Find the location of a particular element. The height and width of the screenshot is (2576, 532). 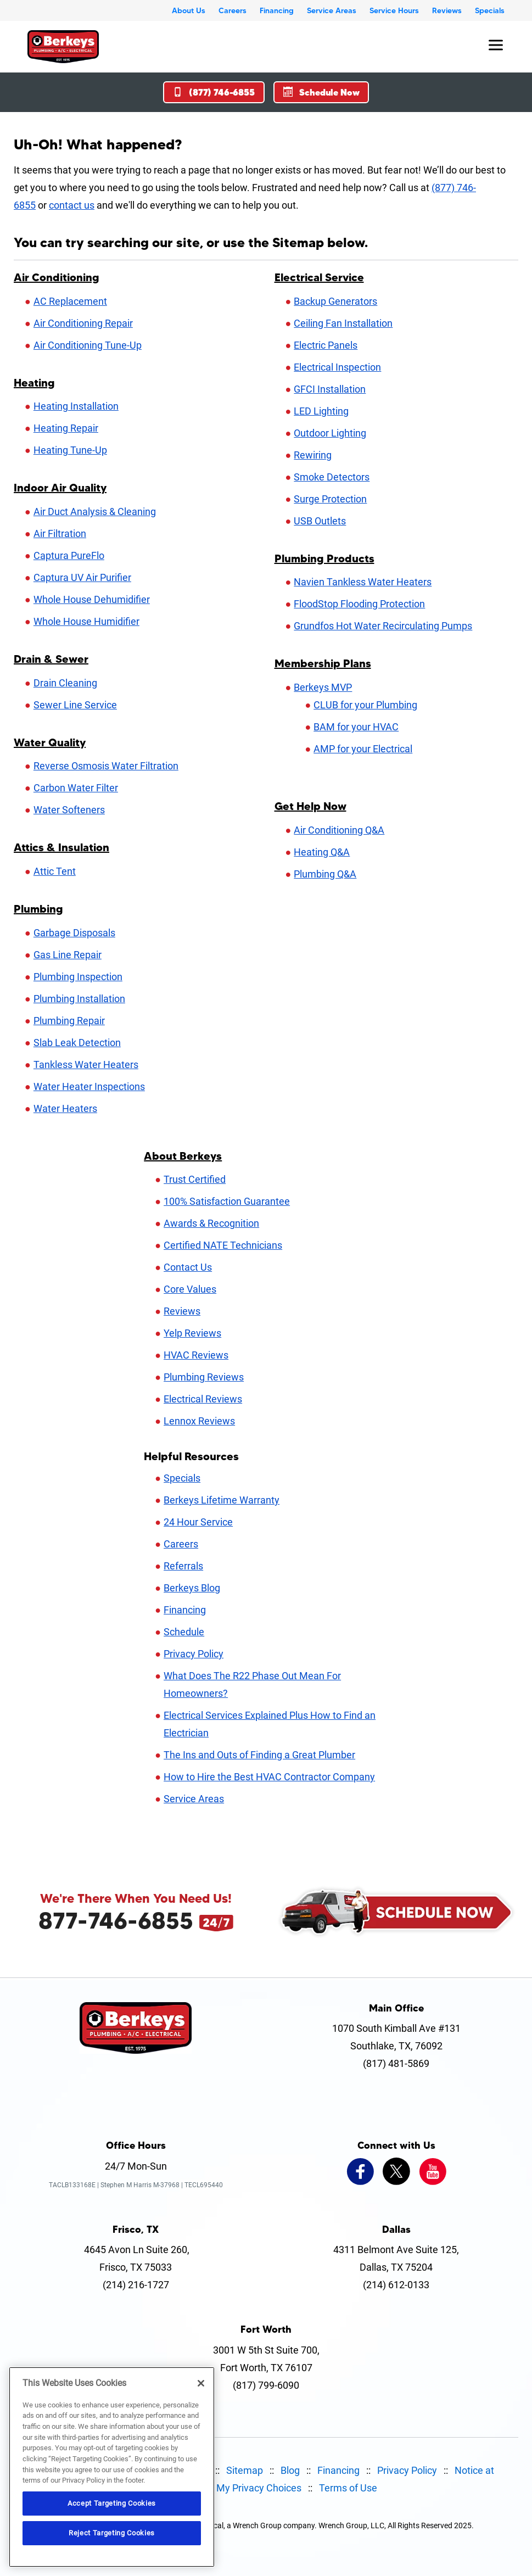

Water Quality is located at coordinates (50, 742).